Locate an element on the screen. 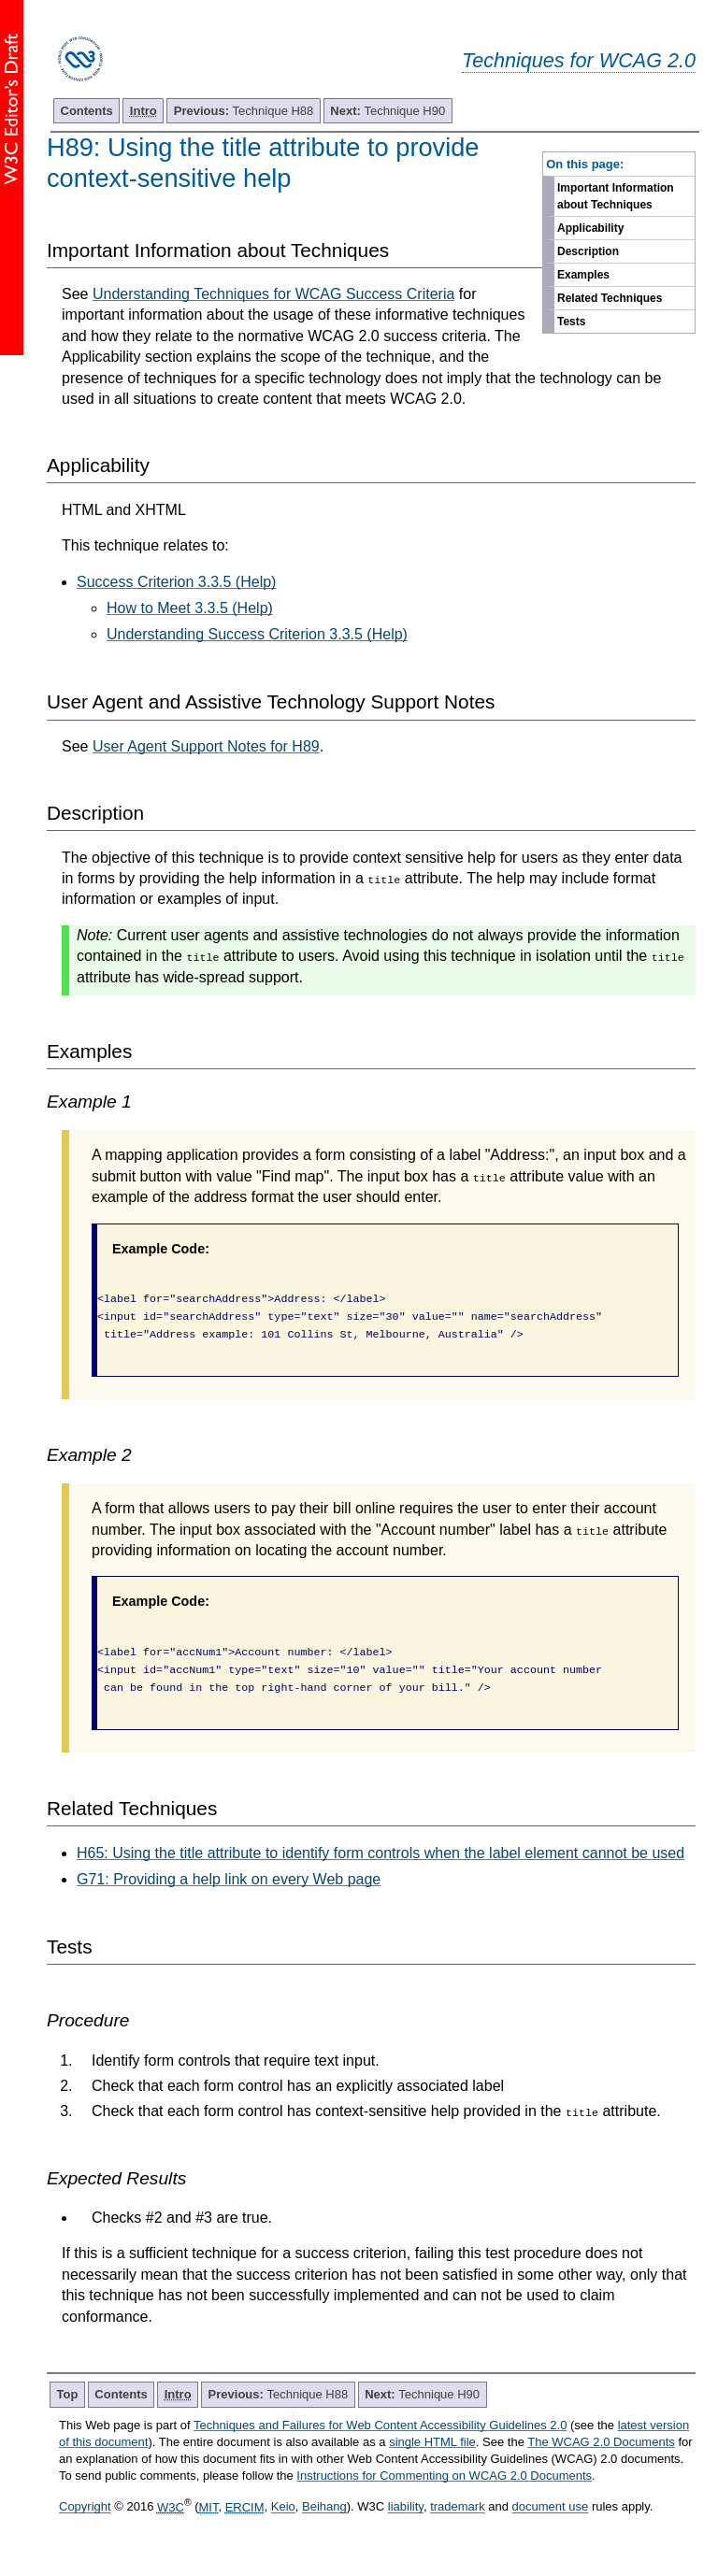  Tests is located at coordinates (571, 321).